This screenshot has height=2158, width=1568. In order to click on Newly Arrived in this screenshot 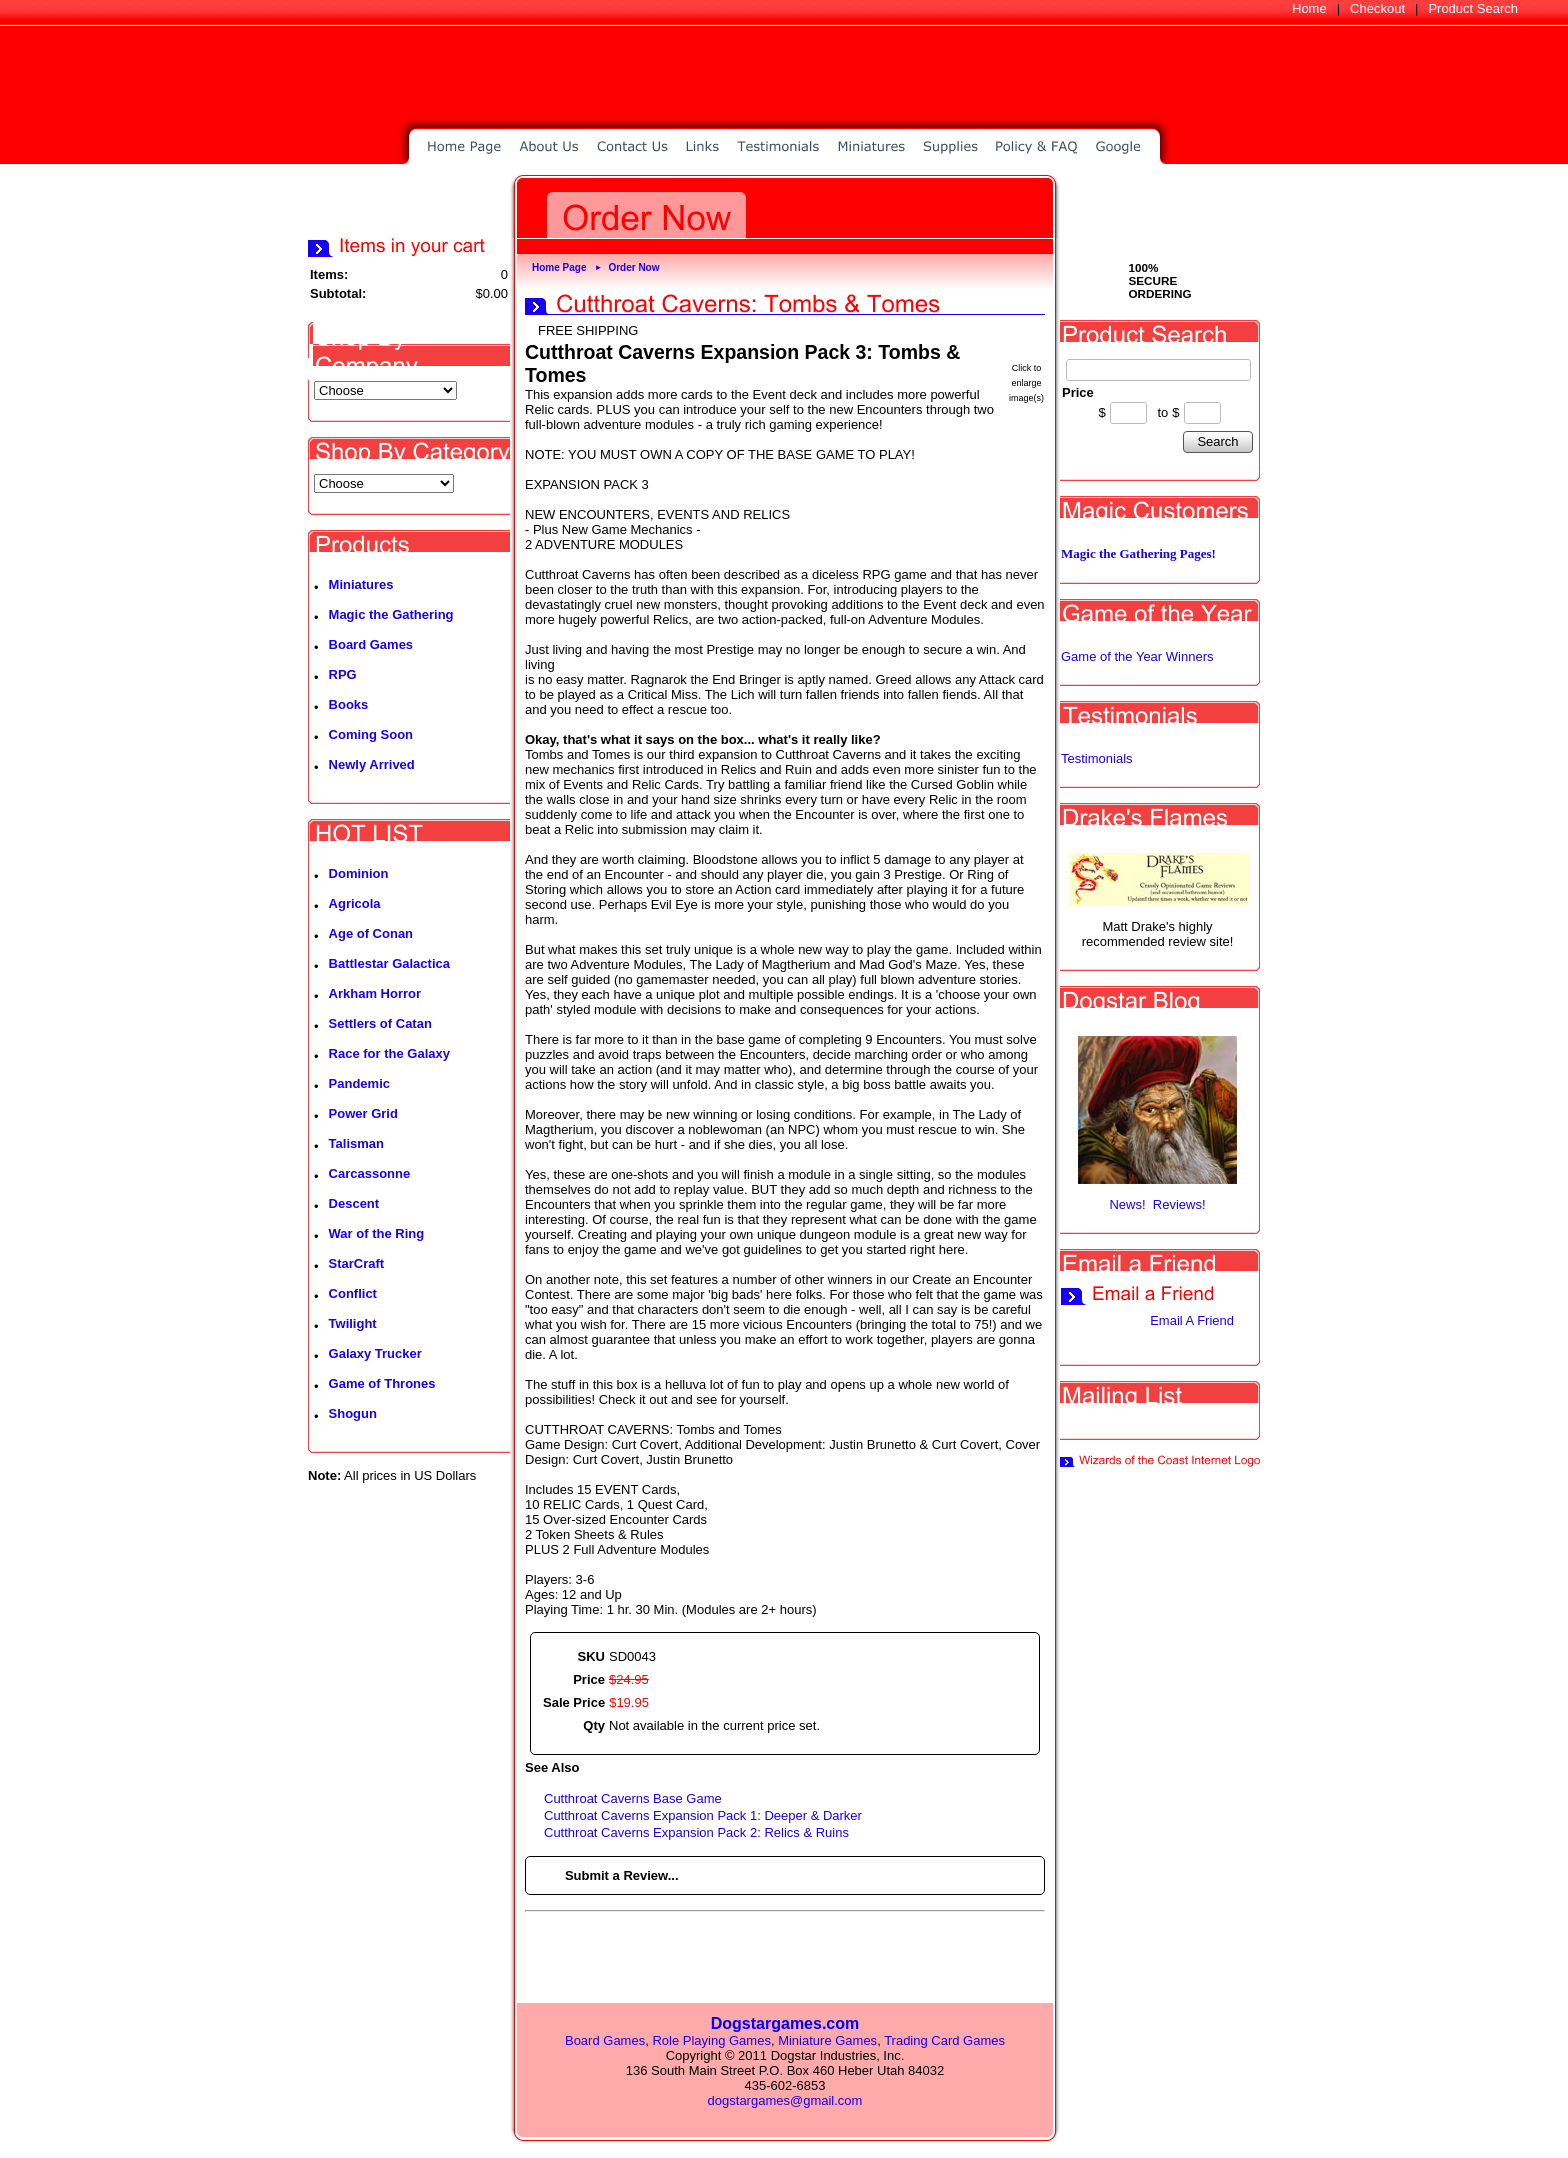, I will do `click(372, 764)`.